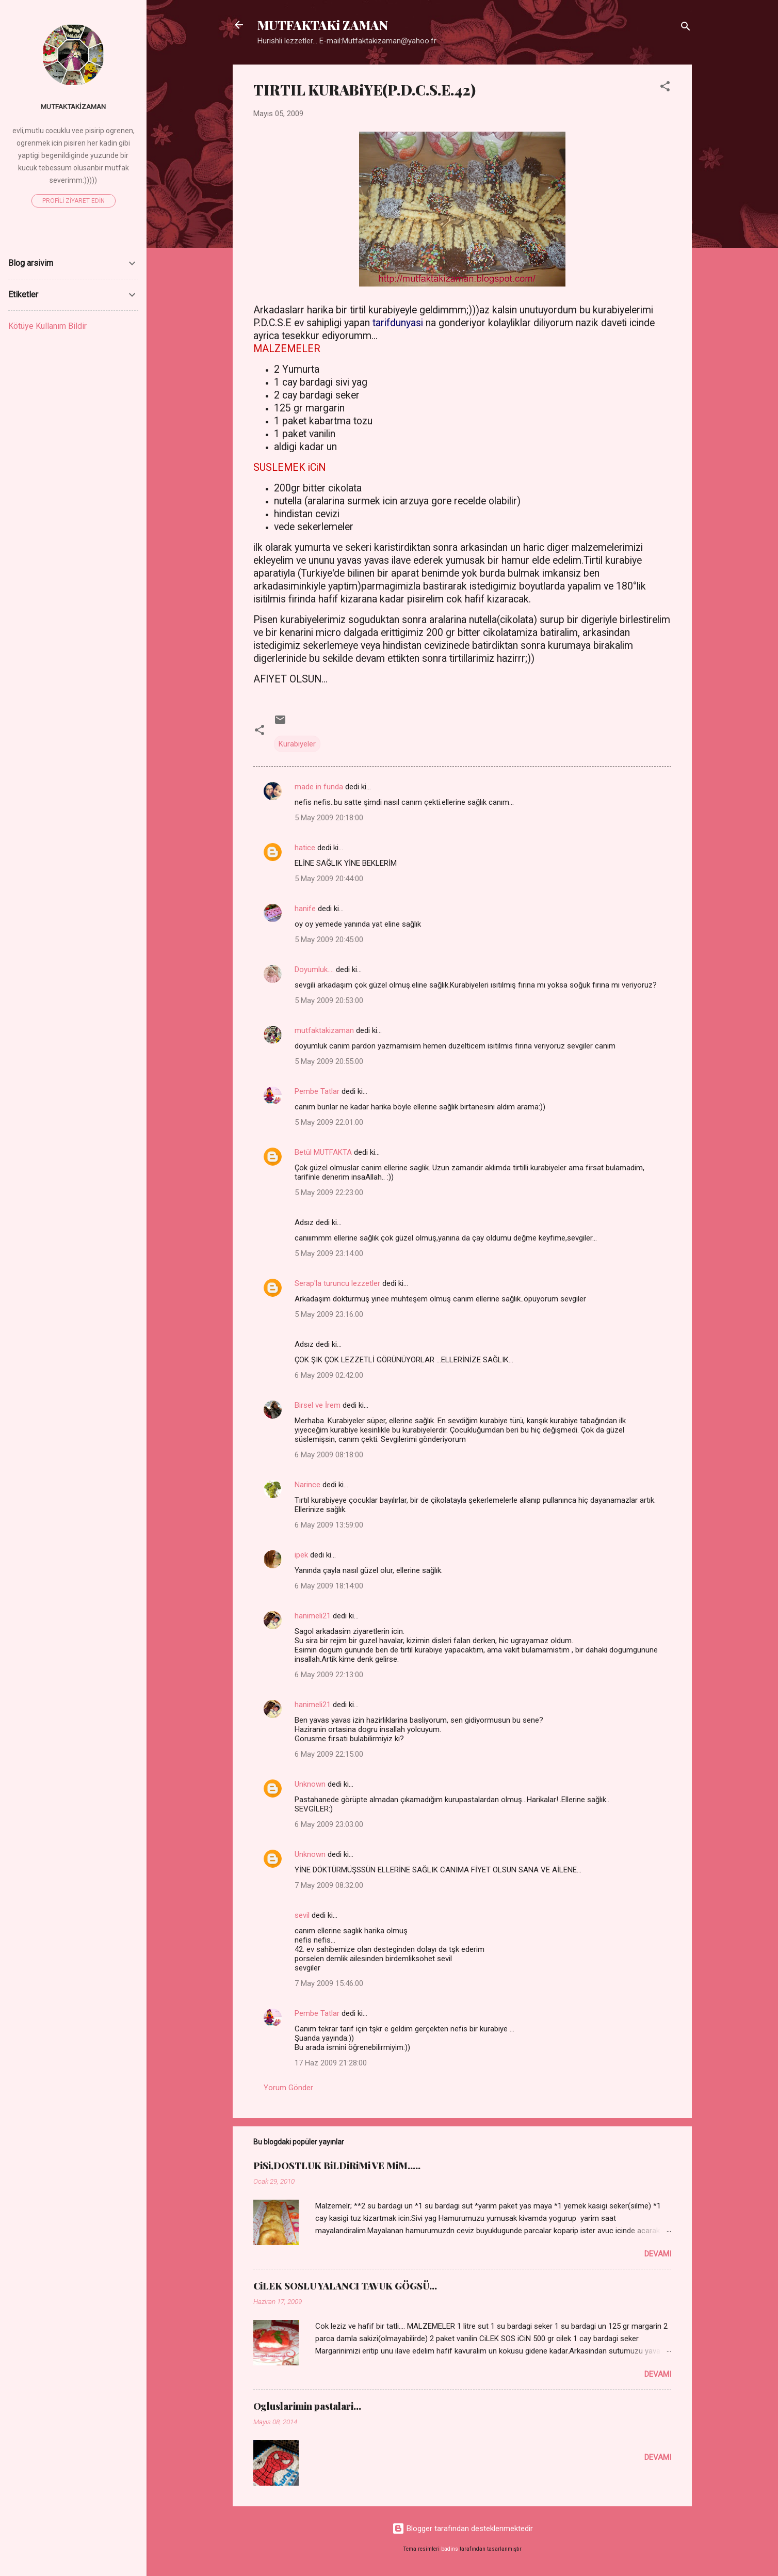 This screenshot has width=778, height=2576. I want to click on 5 May 2009 20:45:00, so click(329, 939).